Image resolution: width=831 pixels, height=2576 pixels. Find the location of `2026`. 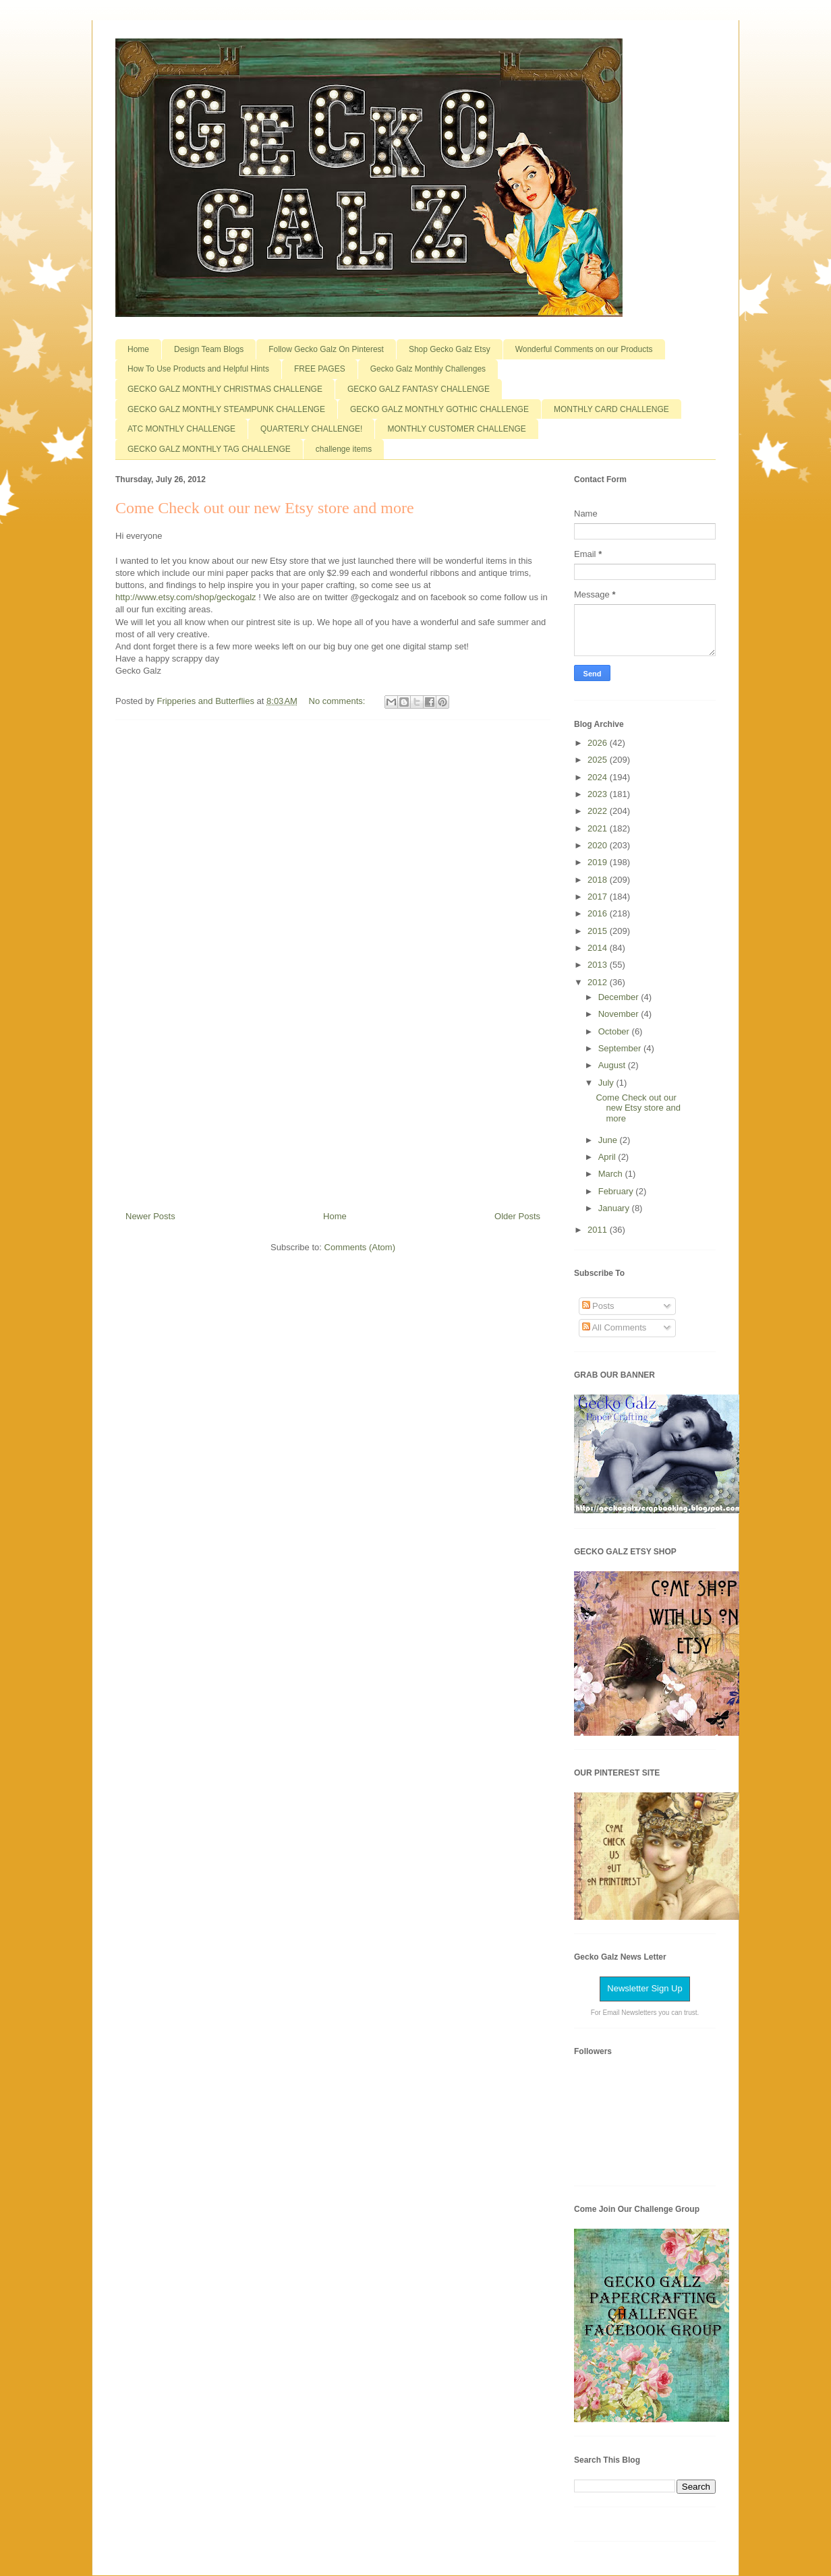

2026 is located at coordinates (599, 743).